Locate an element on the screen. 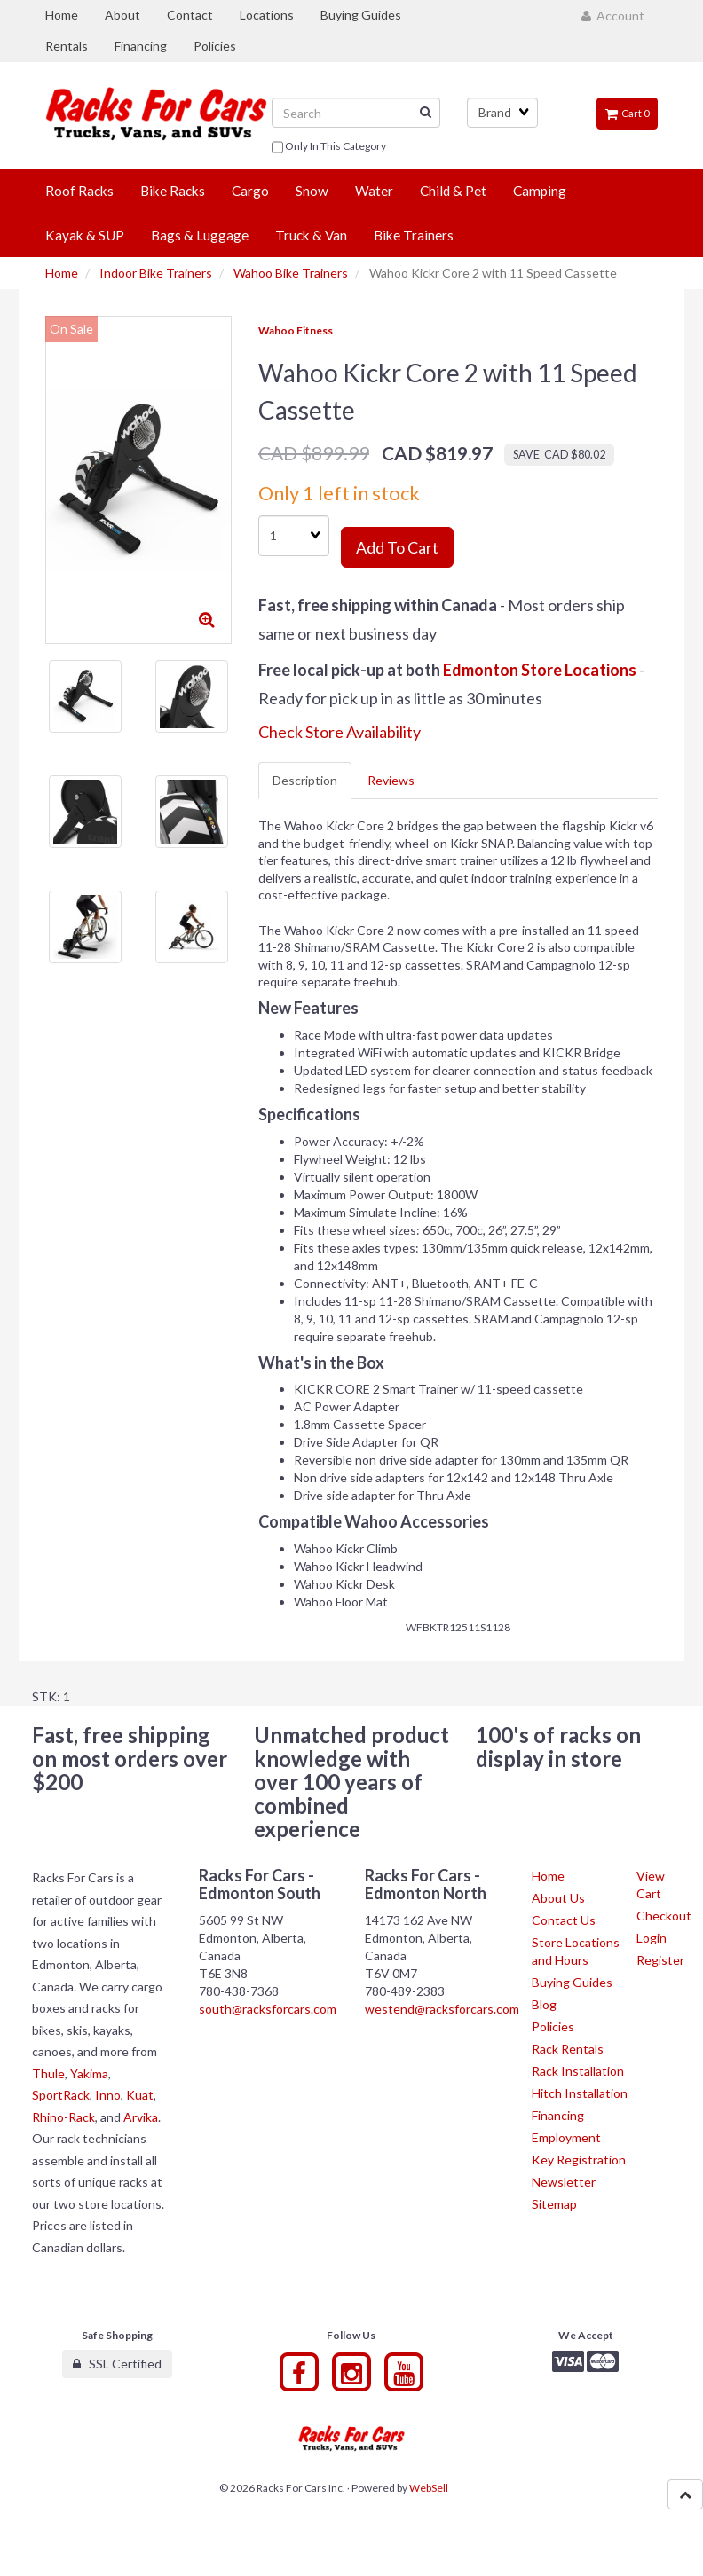 This screenshot has height=2576, width=703. Rack Installation is located at coordinates (578, 2070).